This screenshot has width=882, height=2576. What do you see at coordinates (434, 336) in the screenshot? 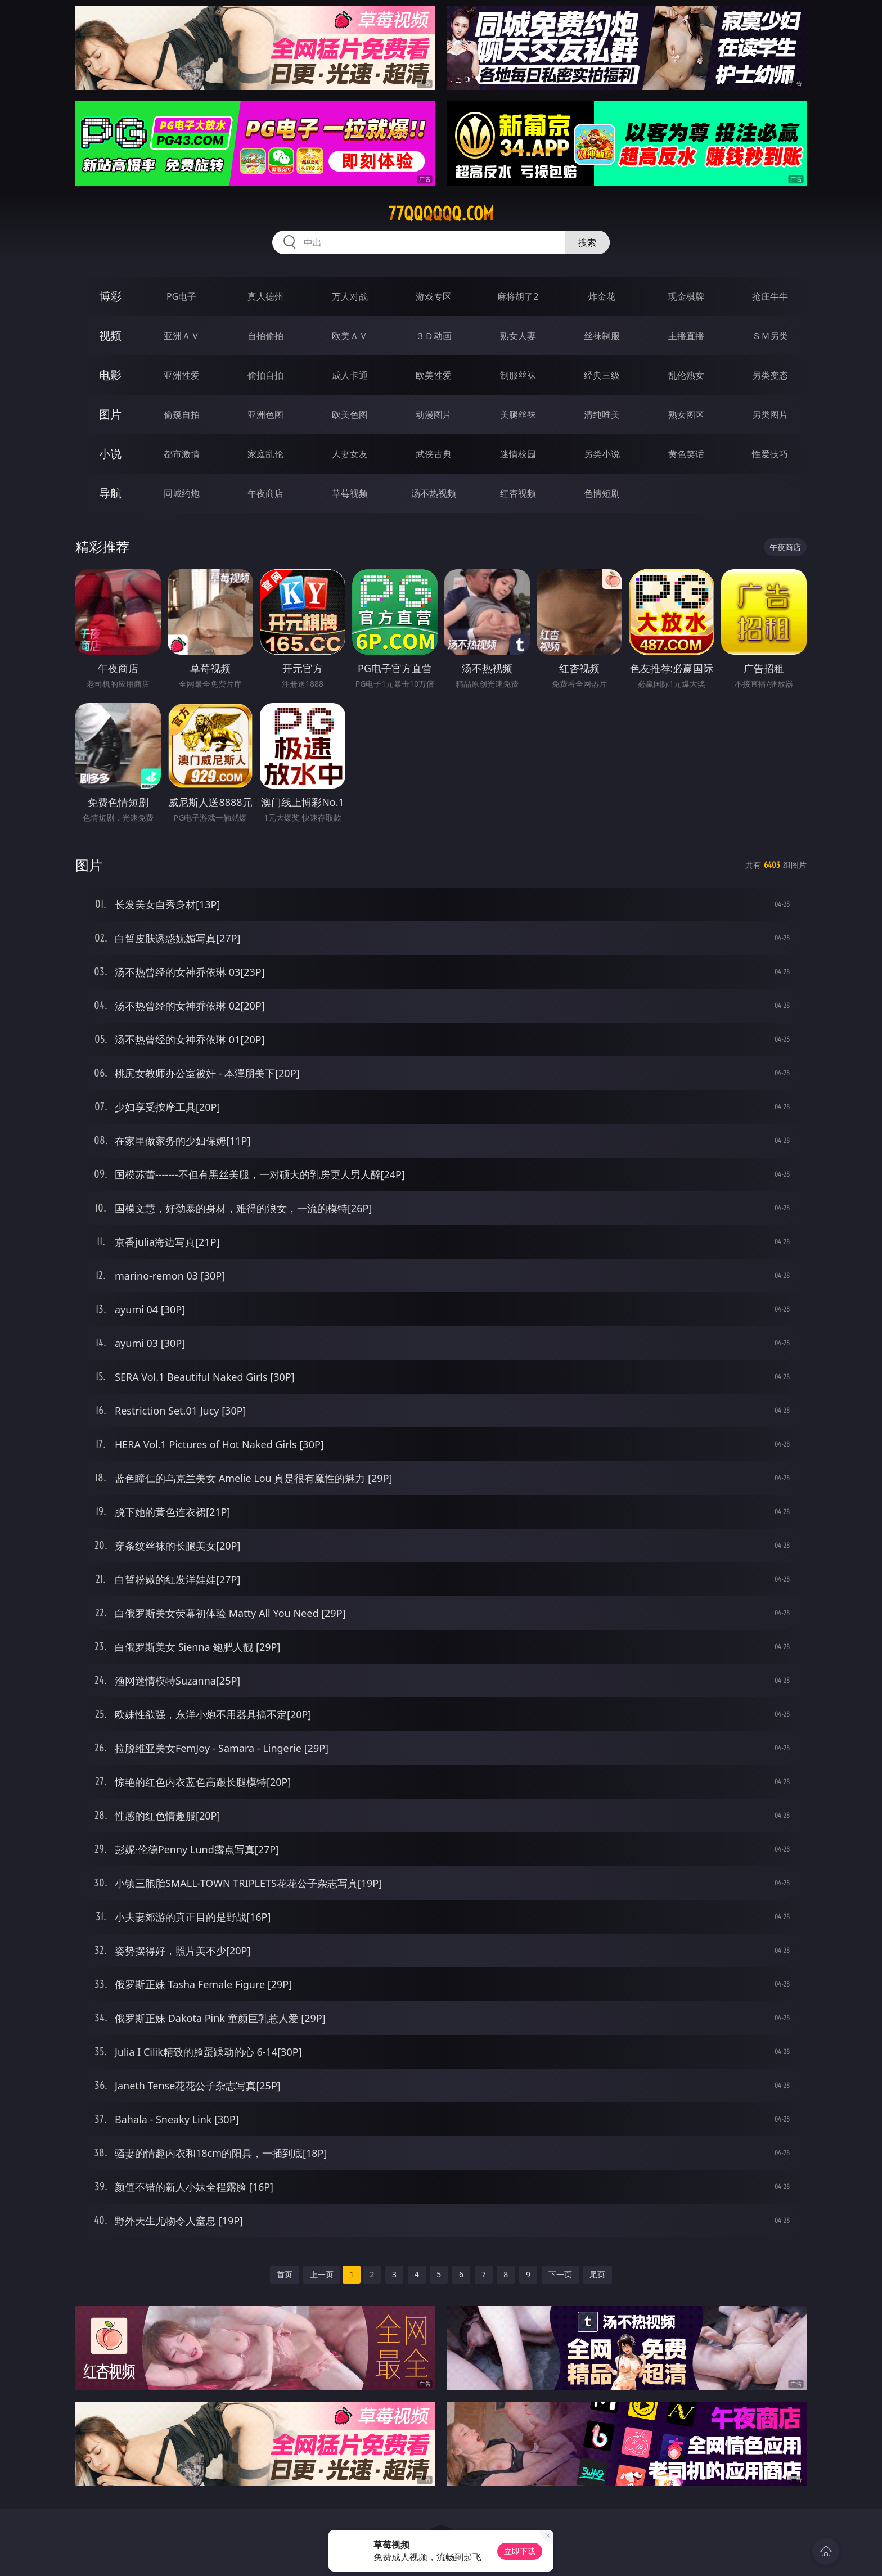
I see `３Ｄ动画` at bounding box center [434, 336].